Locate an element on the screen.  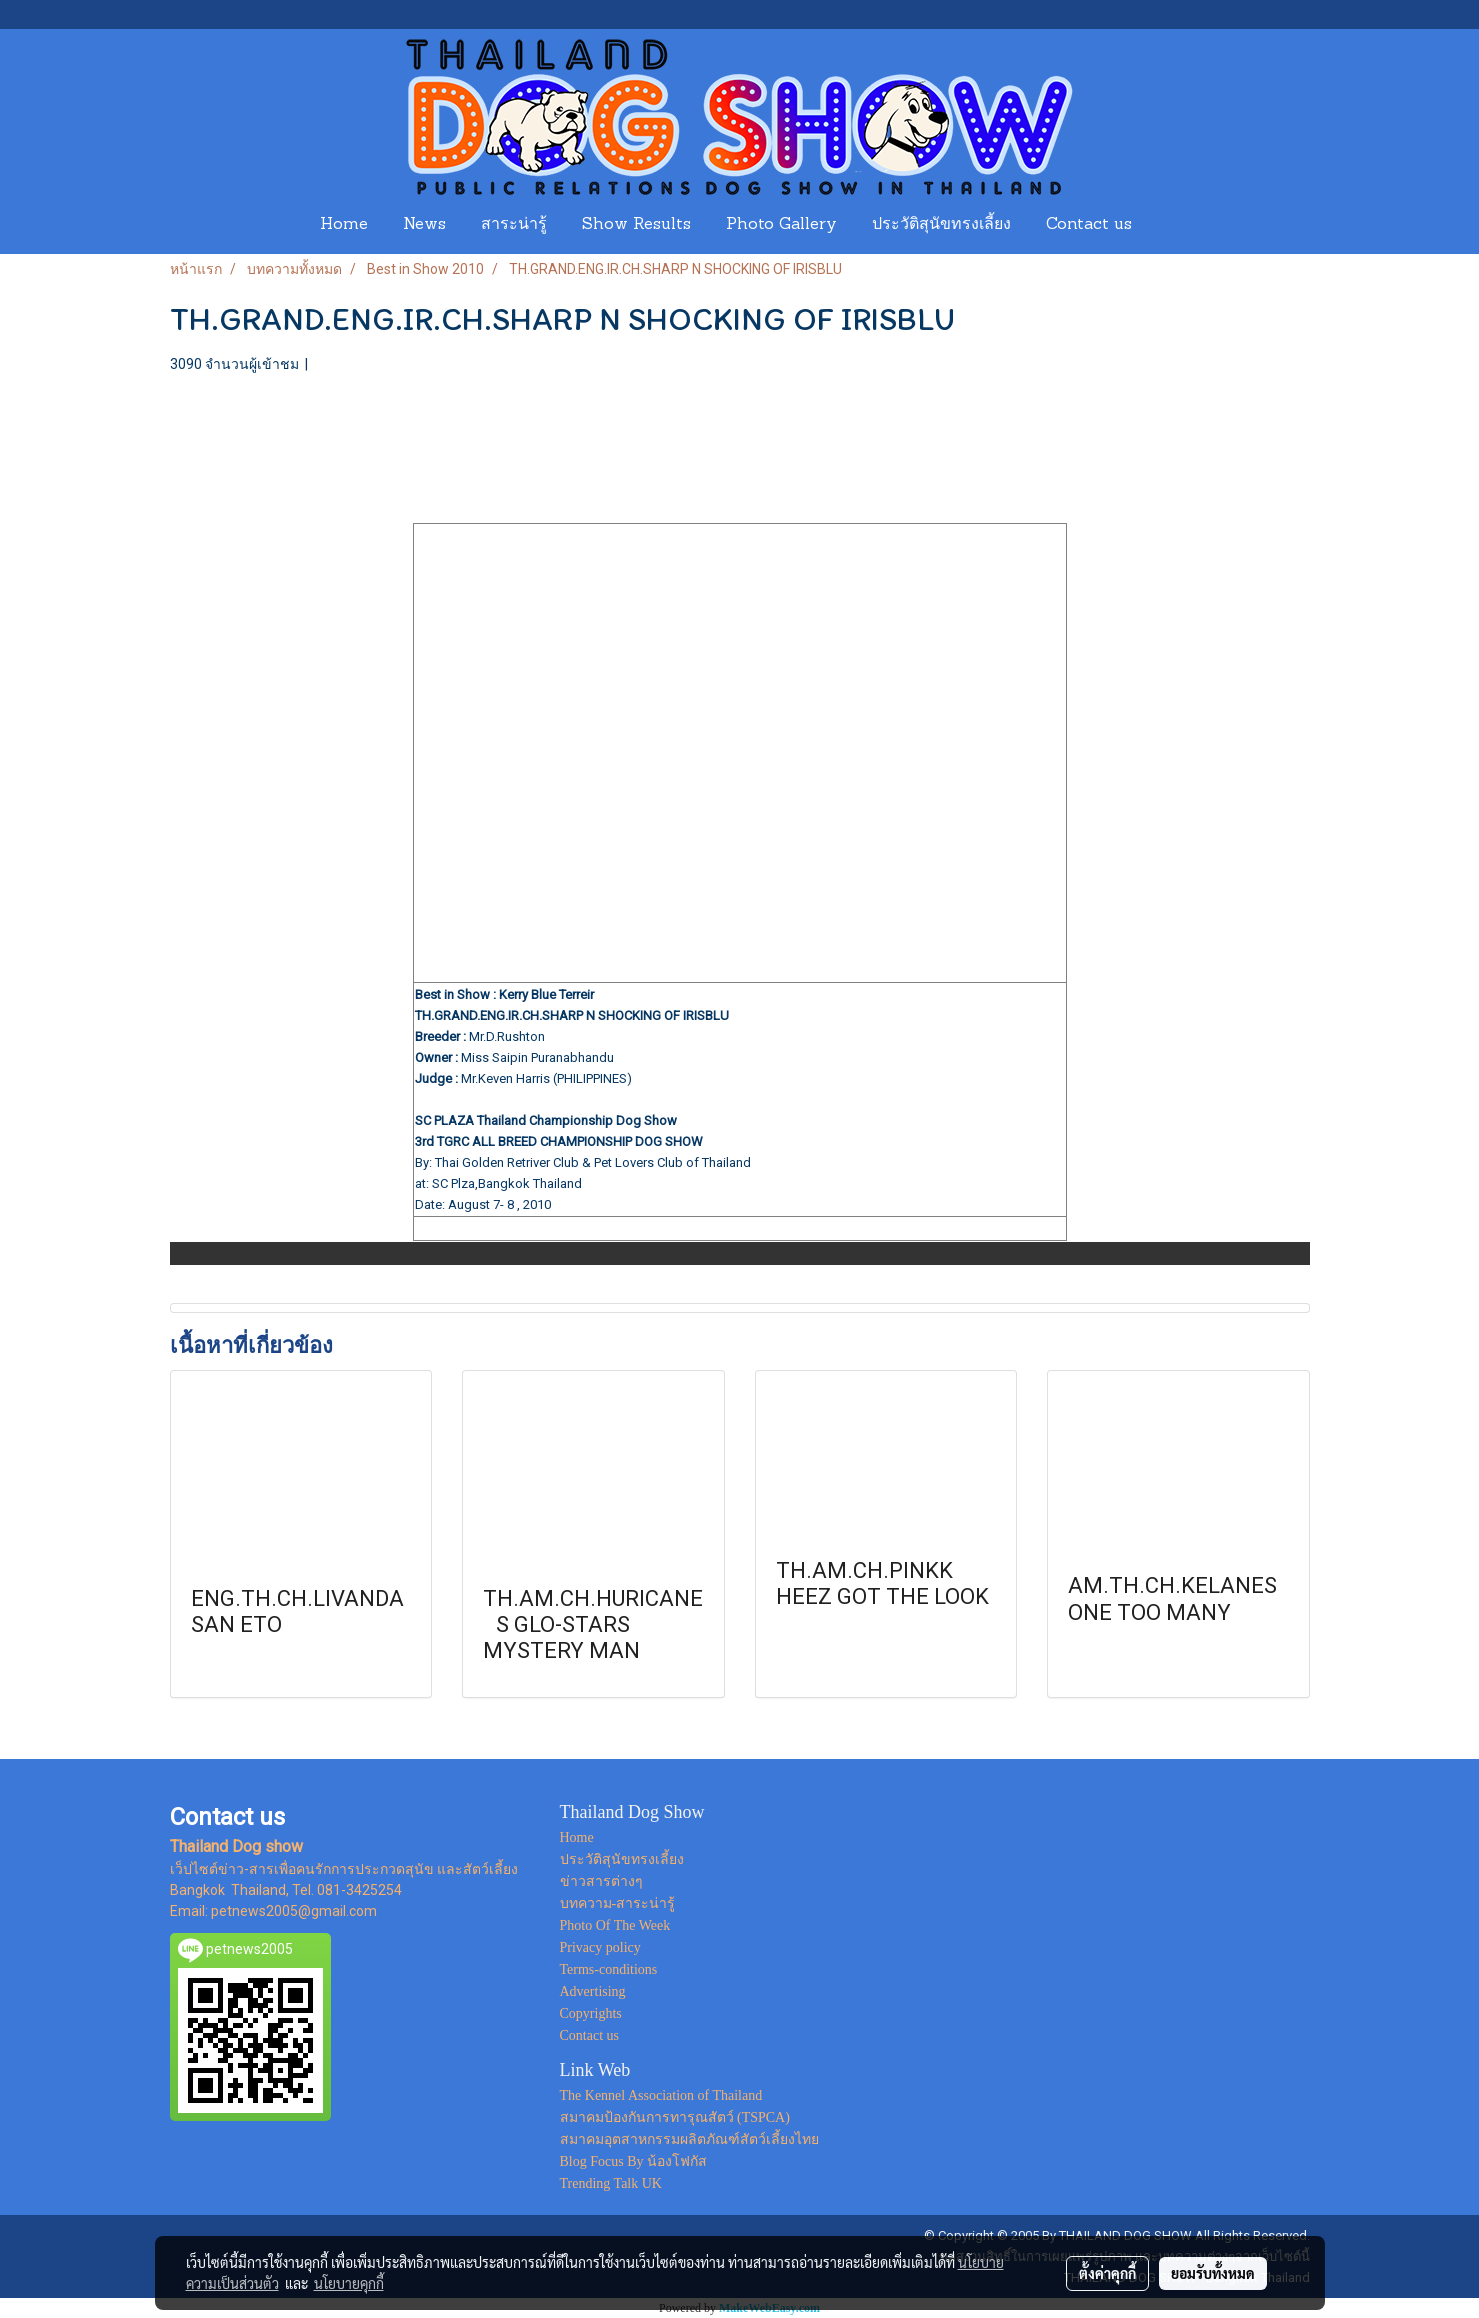
Blog Focus By น้องโฟกัส is located at coordinates (634, 2161).